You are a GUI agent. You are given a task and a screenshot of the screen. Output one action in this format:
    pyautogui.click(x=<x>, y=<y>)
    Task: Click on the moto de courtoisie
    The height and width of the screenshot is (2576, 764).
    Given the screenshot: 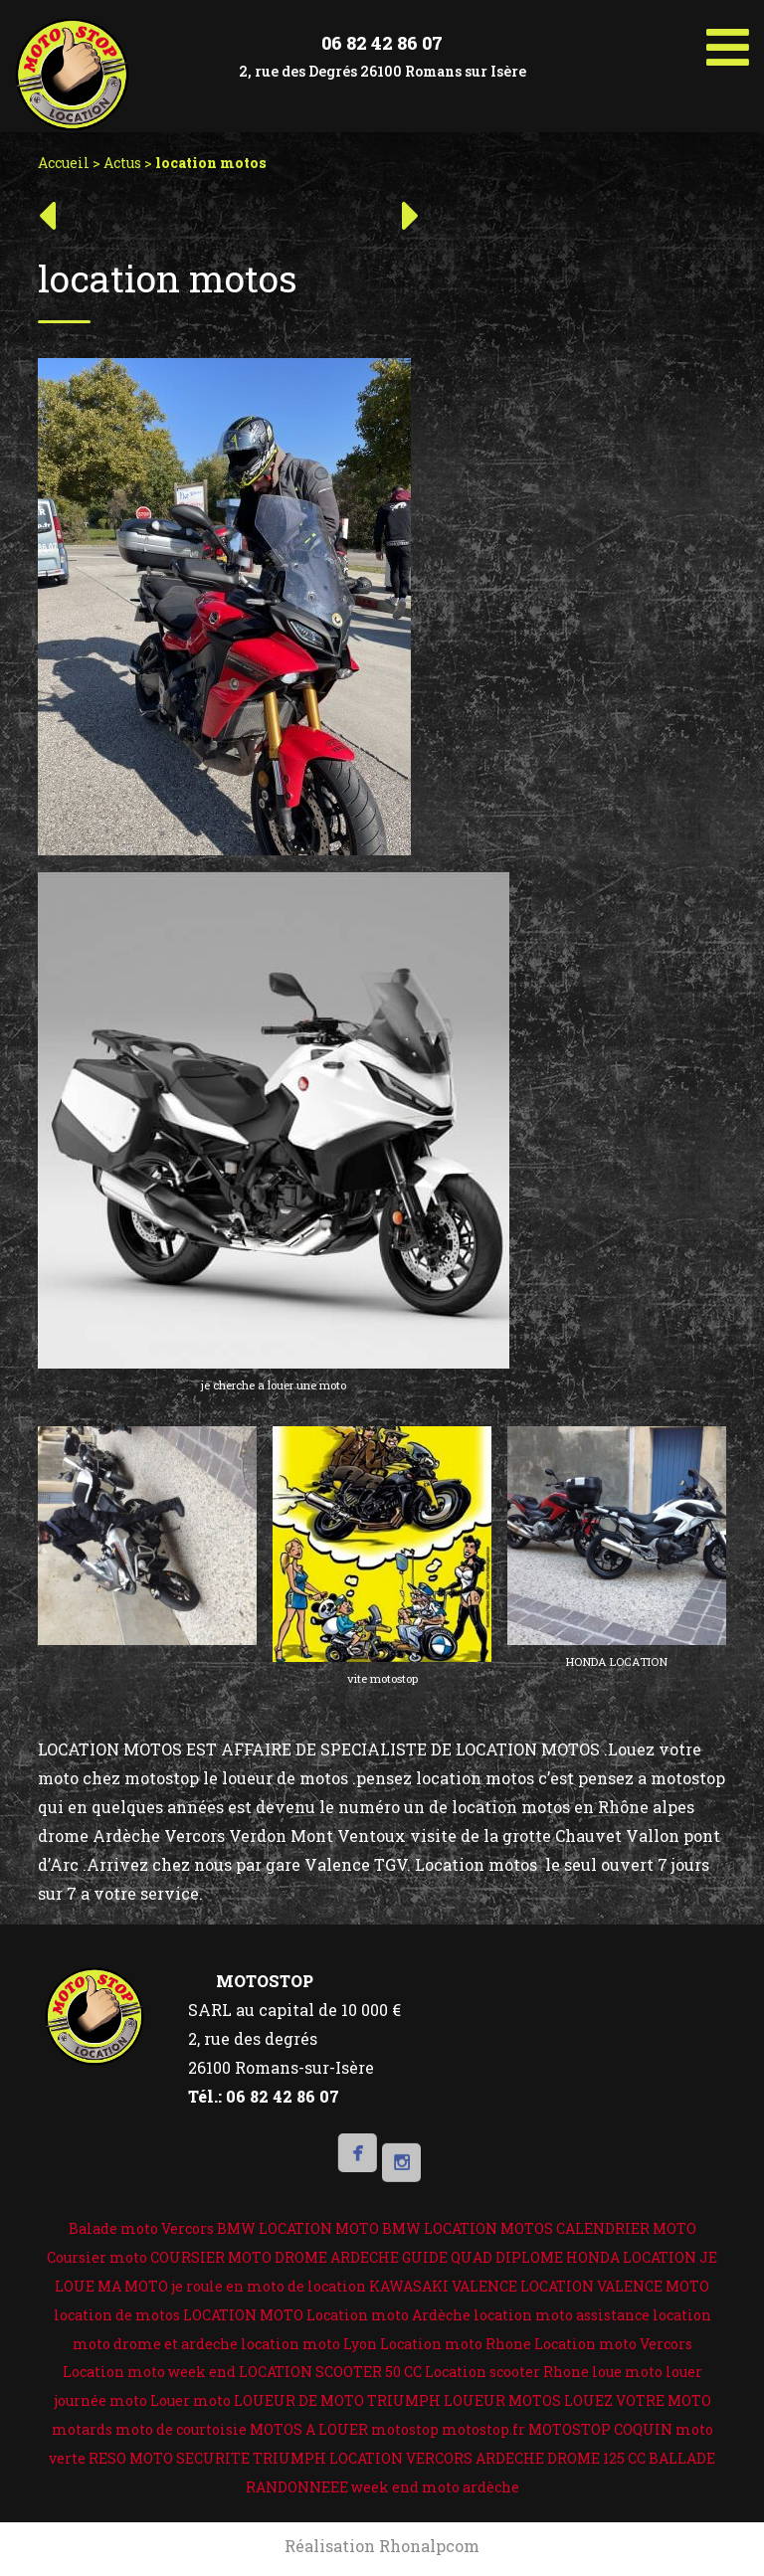 What is the action you would take?
    pyautogui.click(x=181, y=2429)
    